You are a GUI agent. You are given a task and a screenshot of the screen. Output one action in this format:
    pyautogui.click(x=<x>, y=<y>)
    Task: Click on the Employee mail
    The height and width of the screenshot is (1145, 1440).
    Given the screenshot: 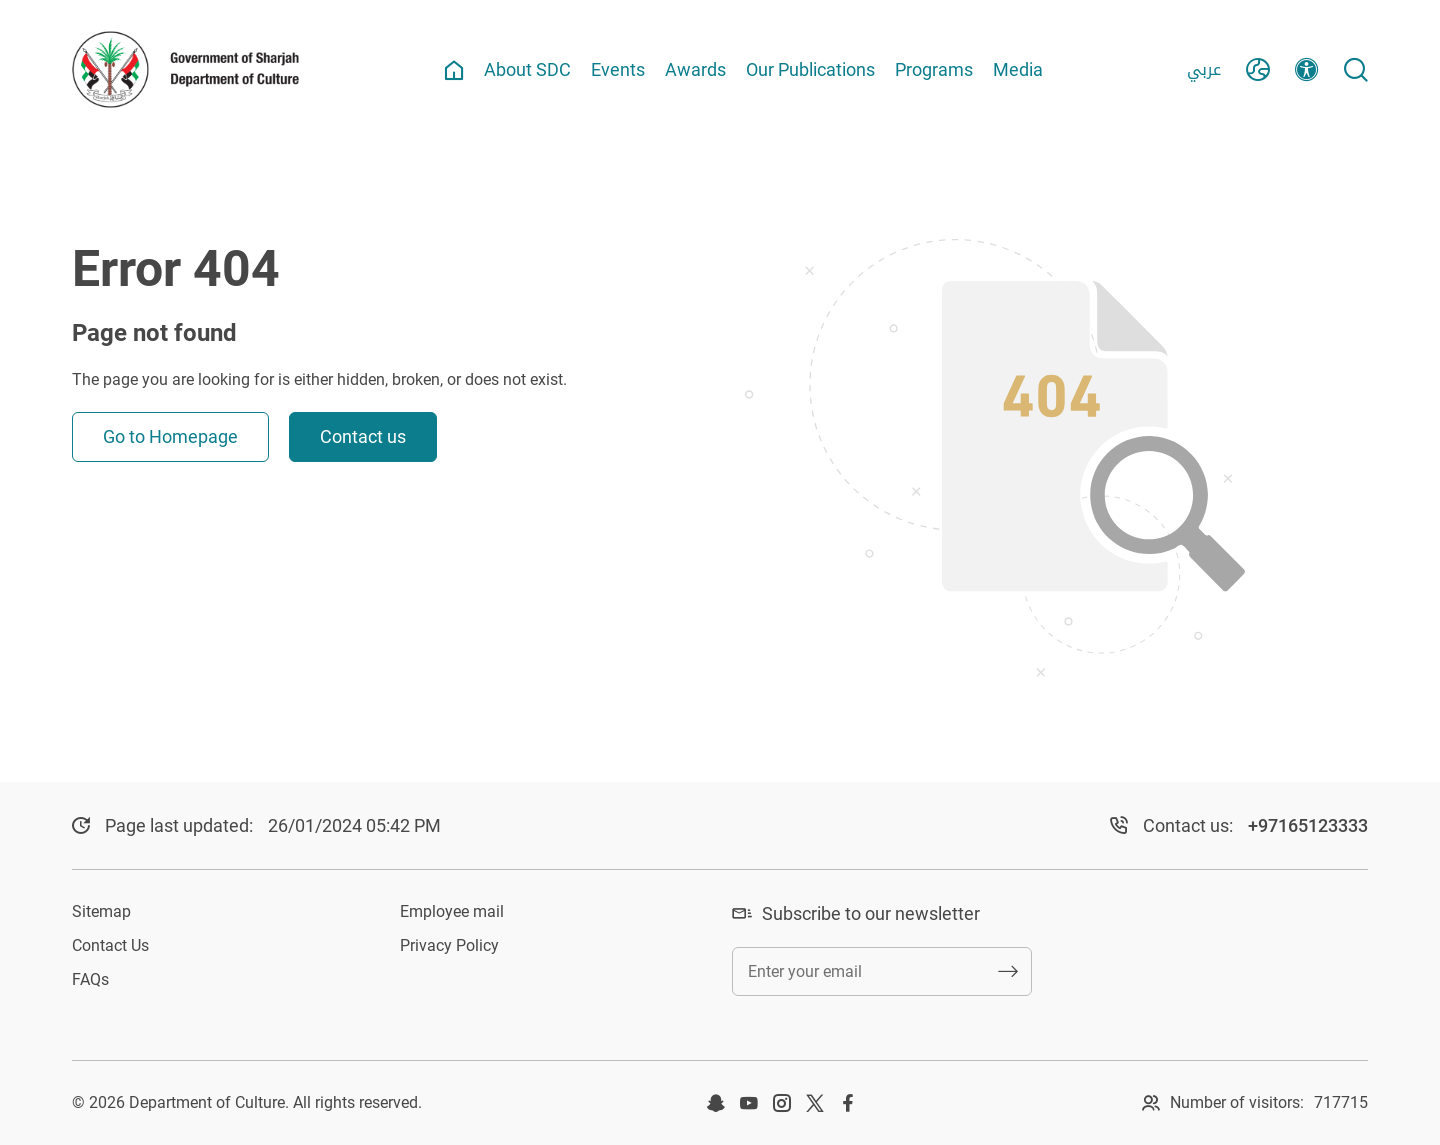 What is the action you would take?
    pyautogui.click(x=452, y=911)
    